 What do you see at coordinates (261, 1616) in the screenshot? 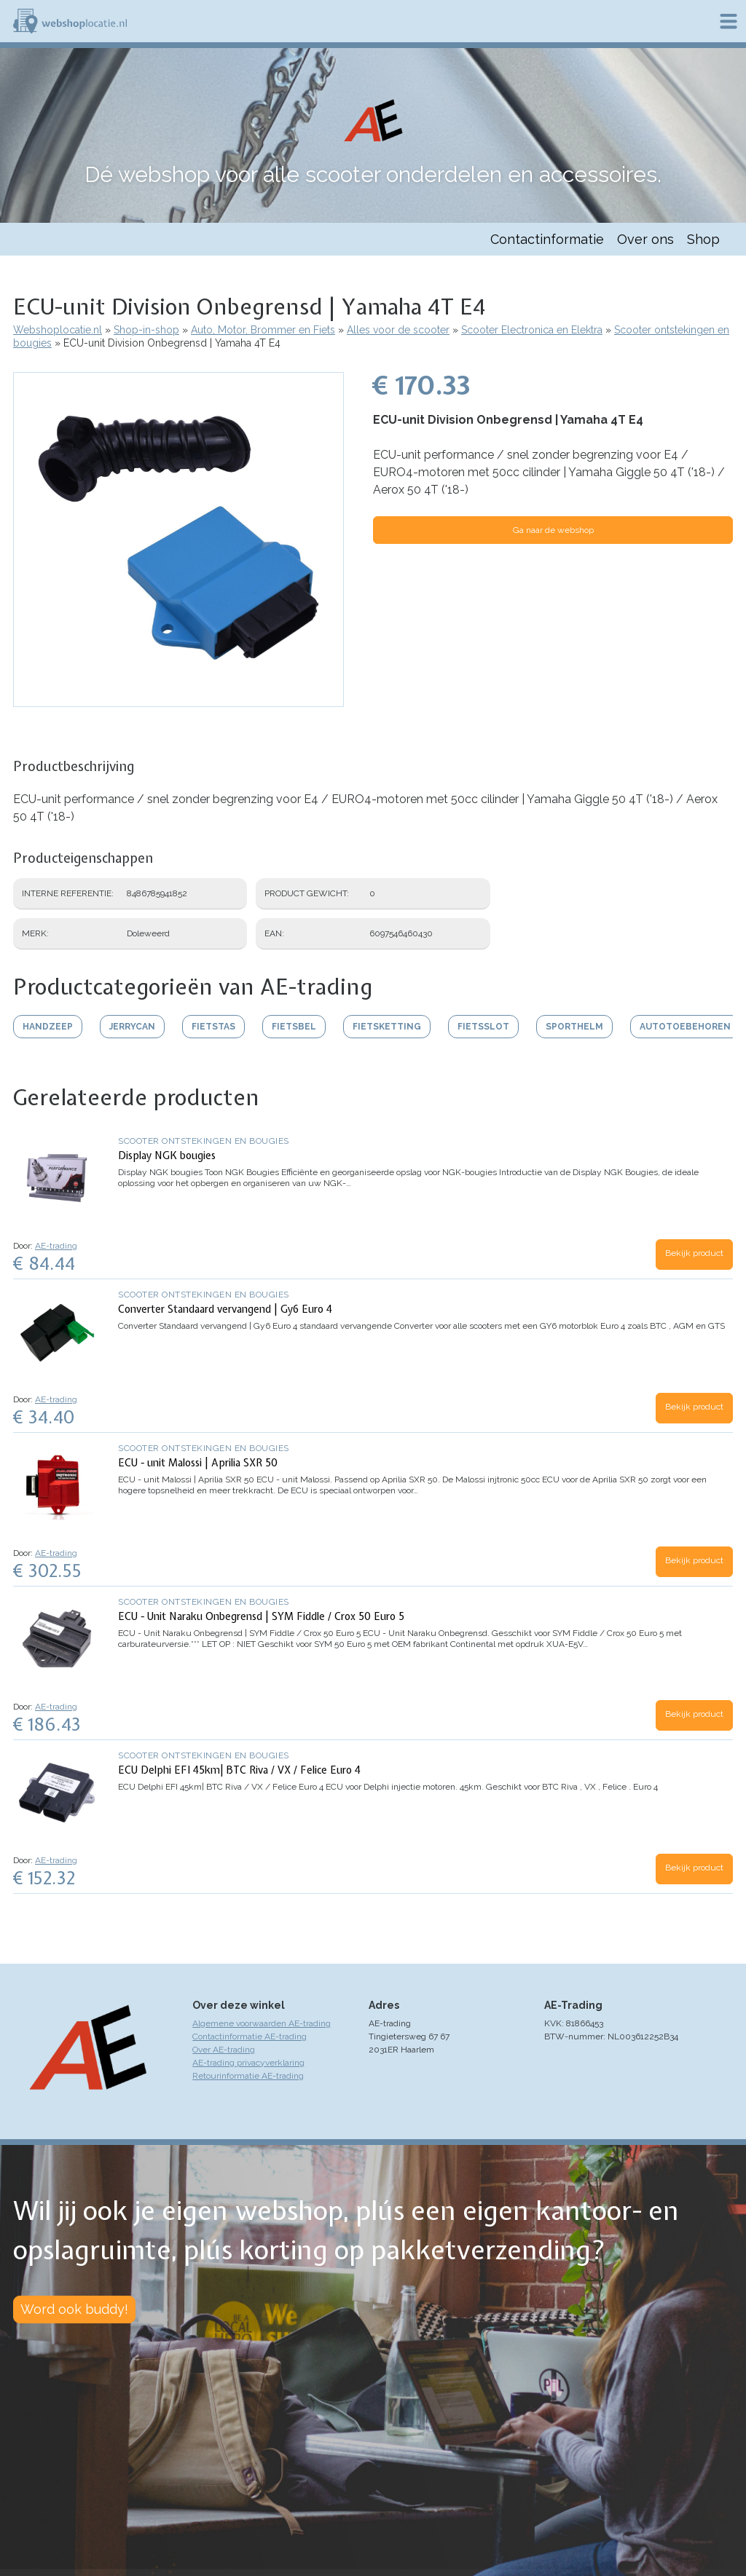
I see `ECU - Unit Naraku Onbegrensd | SYM Fiddle / Crox 50 Euro 5` at bounding box center [261, 1616].